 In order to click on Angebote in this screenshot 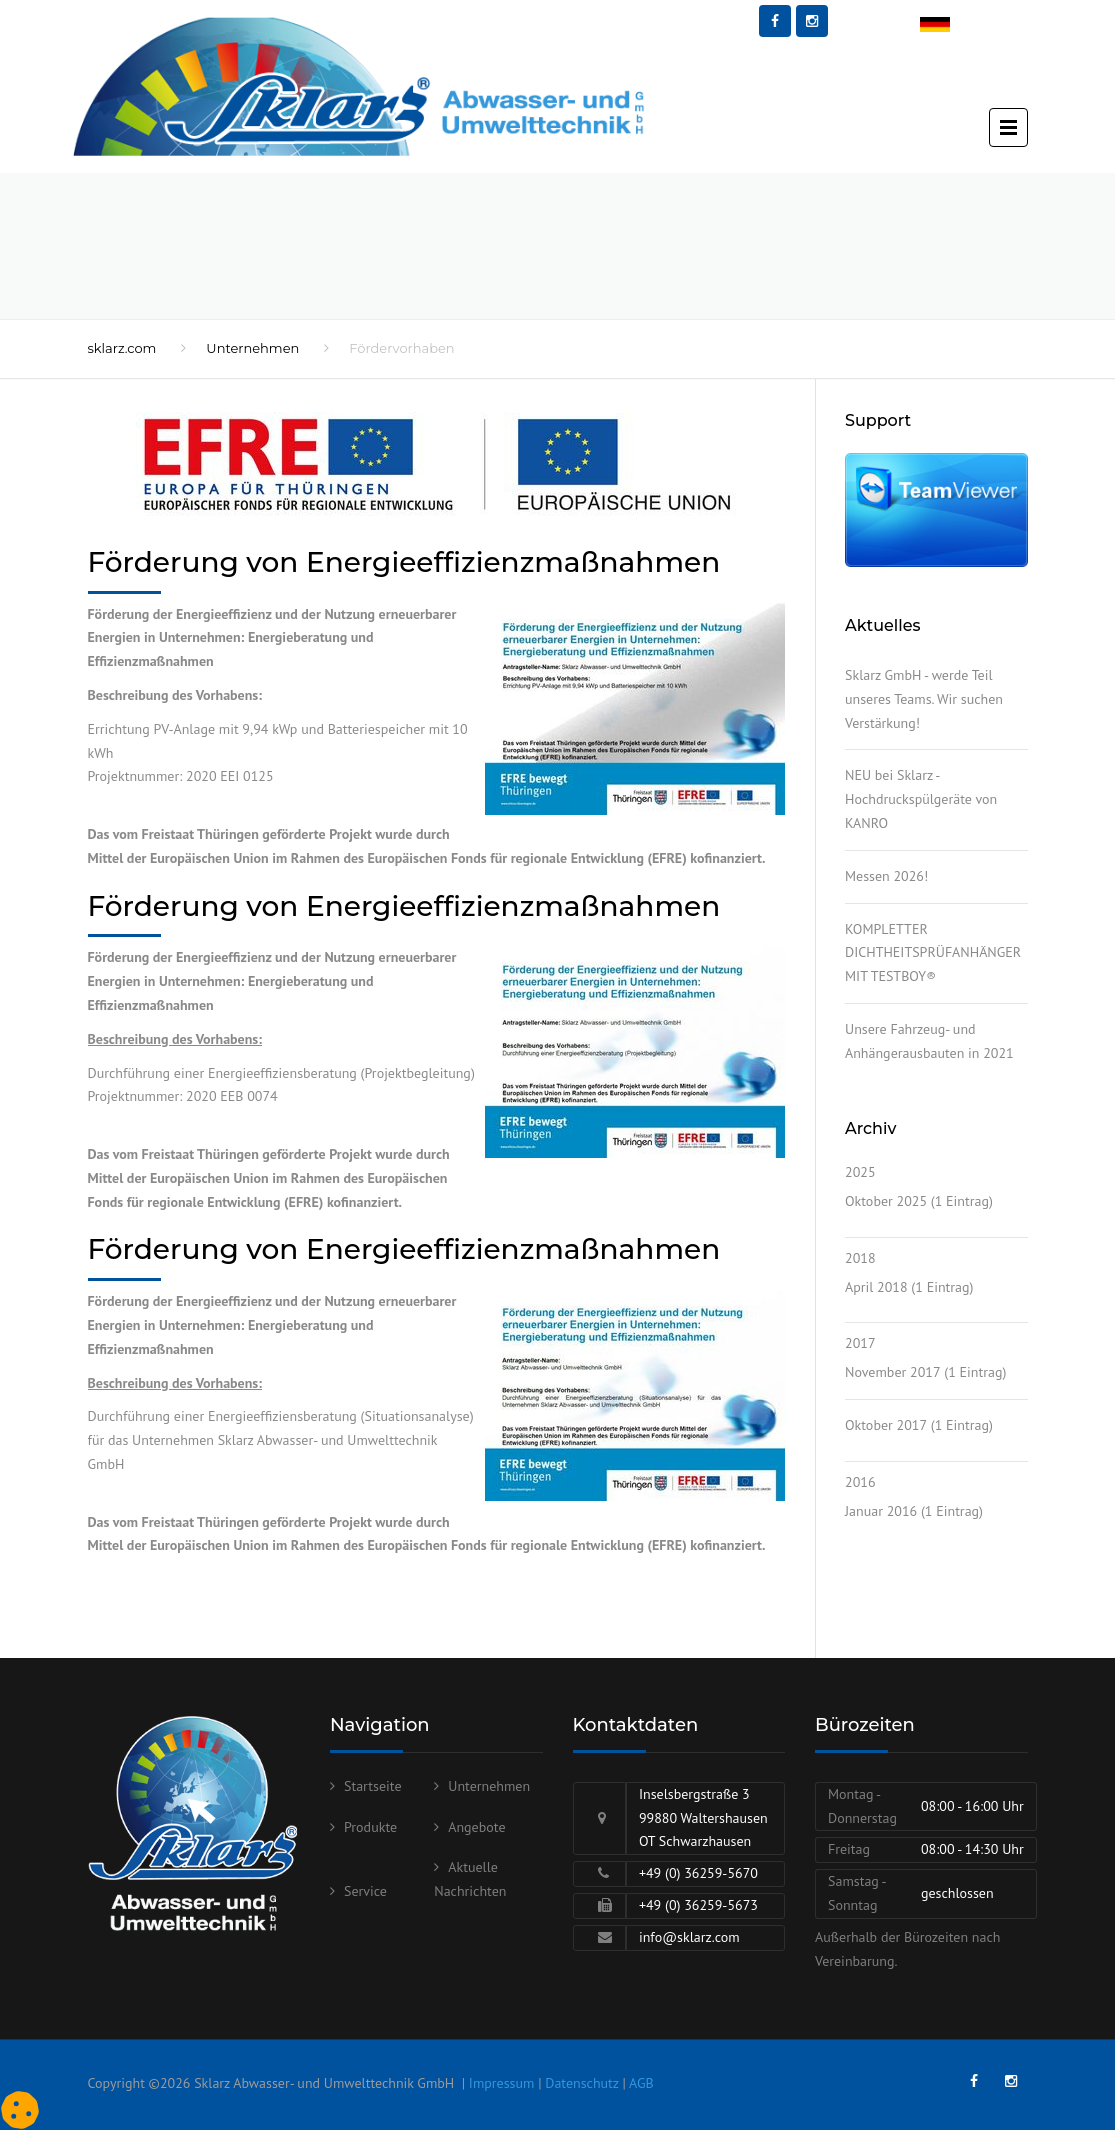, I will do `click(476, 1827)`.